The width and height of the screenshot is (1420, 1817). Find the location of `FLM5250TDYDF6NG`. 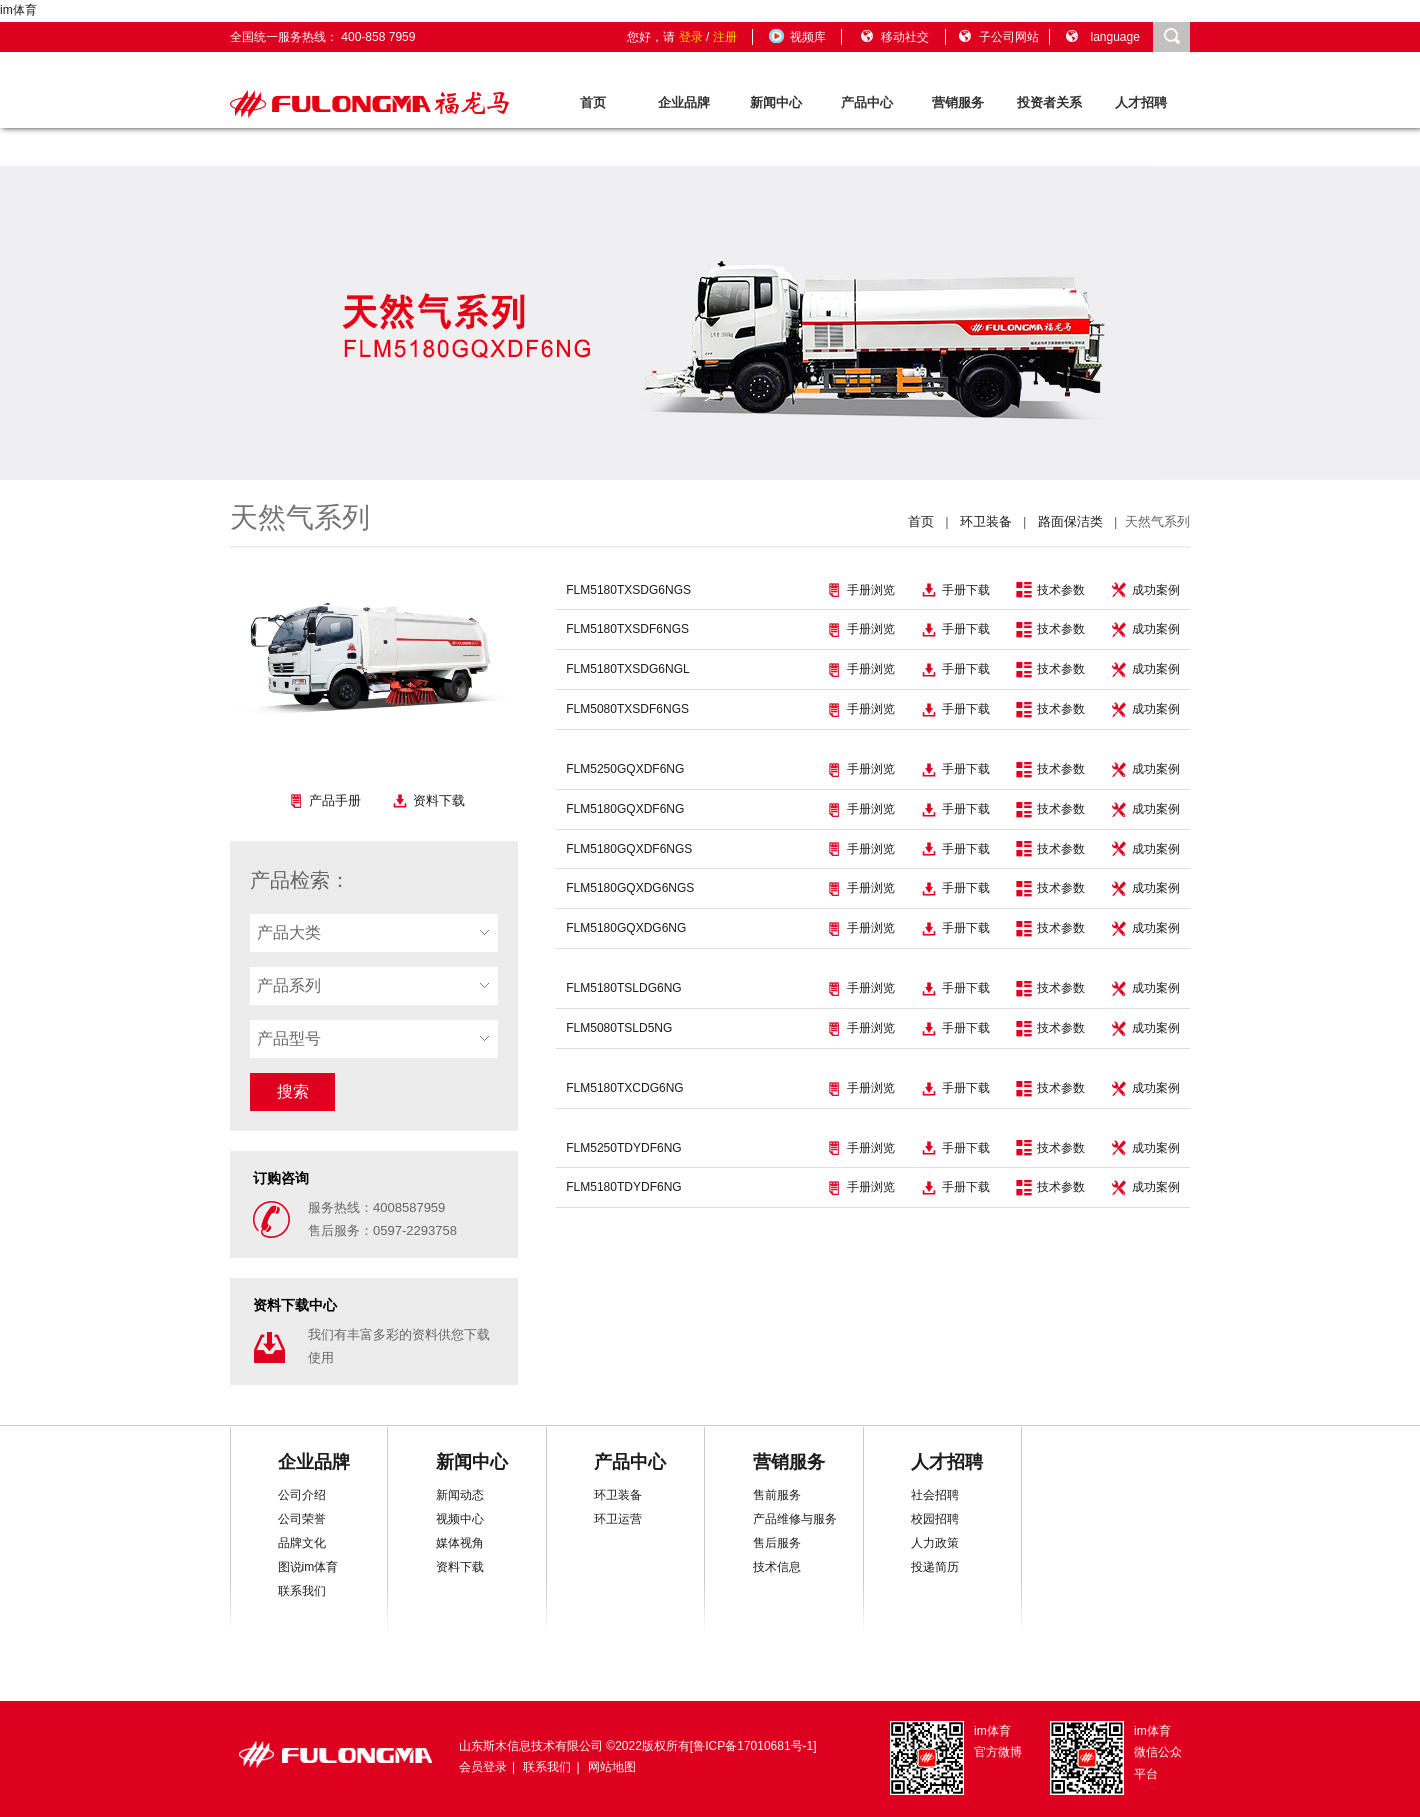

FLM5250TDYDF6NG is located at coordinates (623, 1148).